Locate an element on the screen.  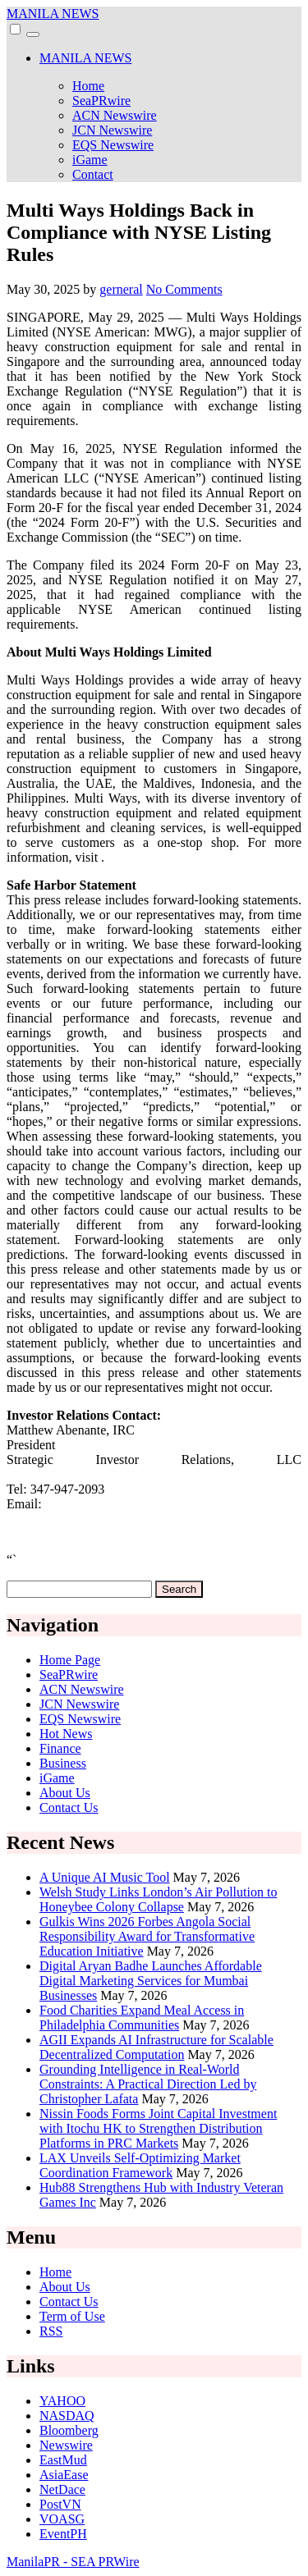
gerneral is located at coordinates (120, 289).